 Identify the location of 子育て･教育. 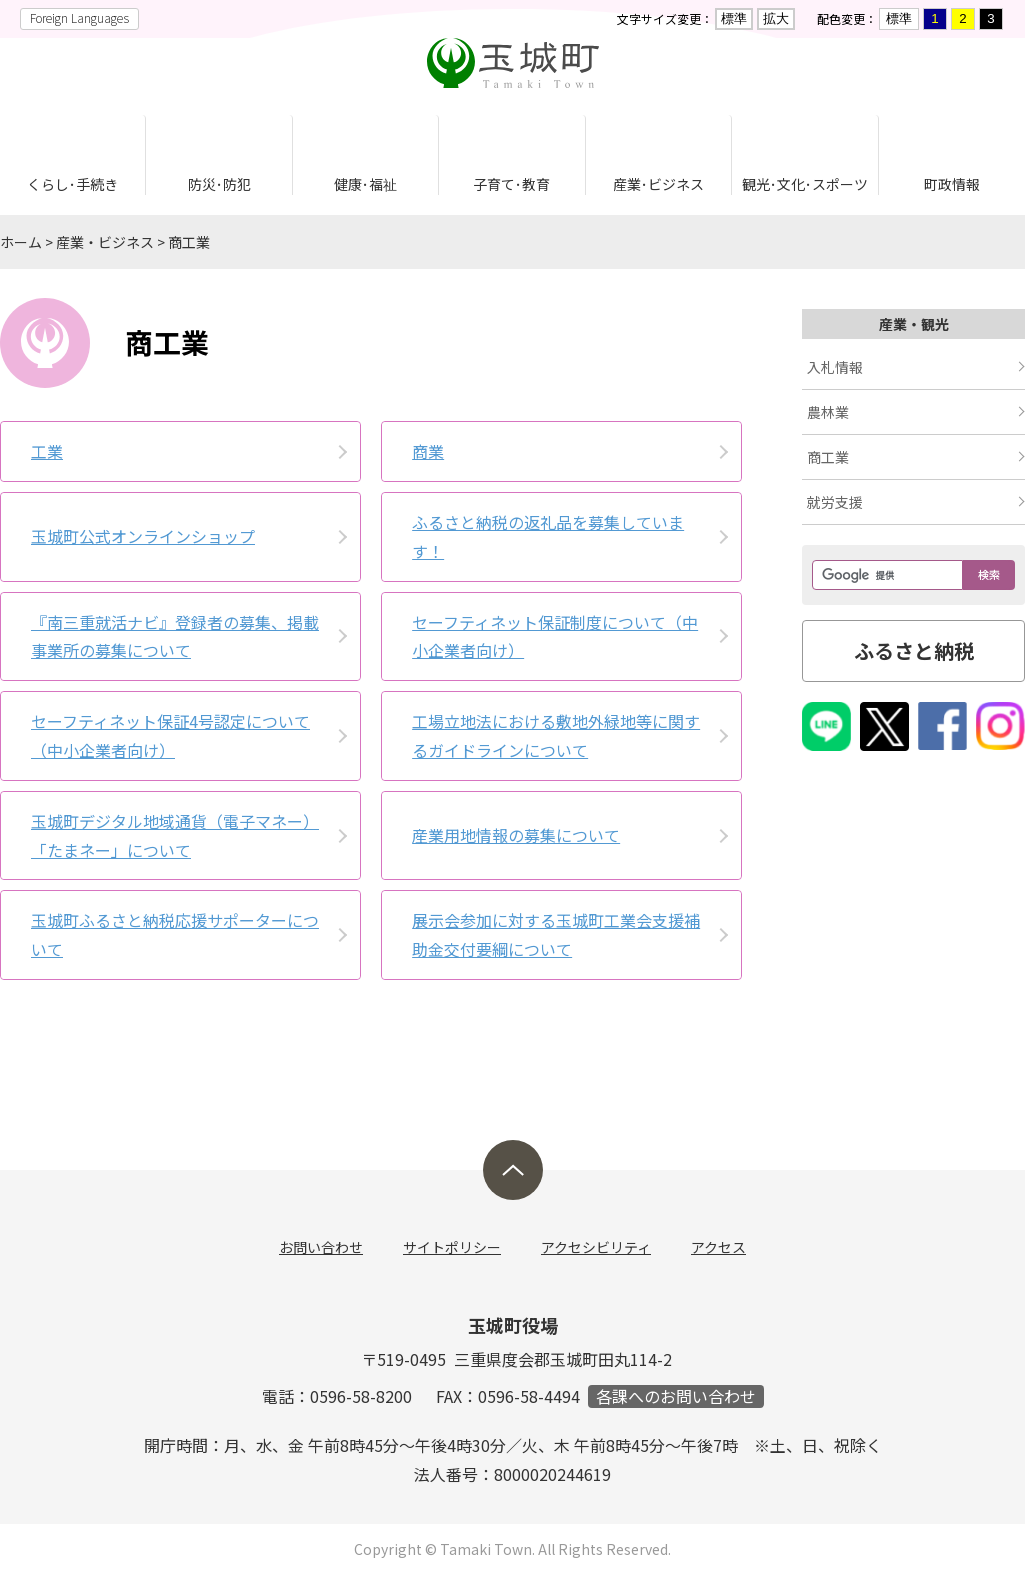
(511, 184).